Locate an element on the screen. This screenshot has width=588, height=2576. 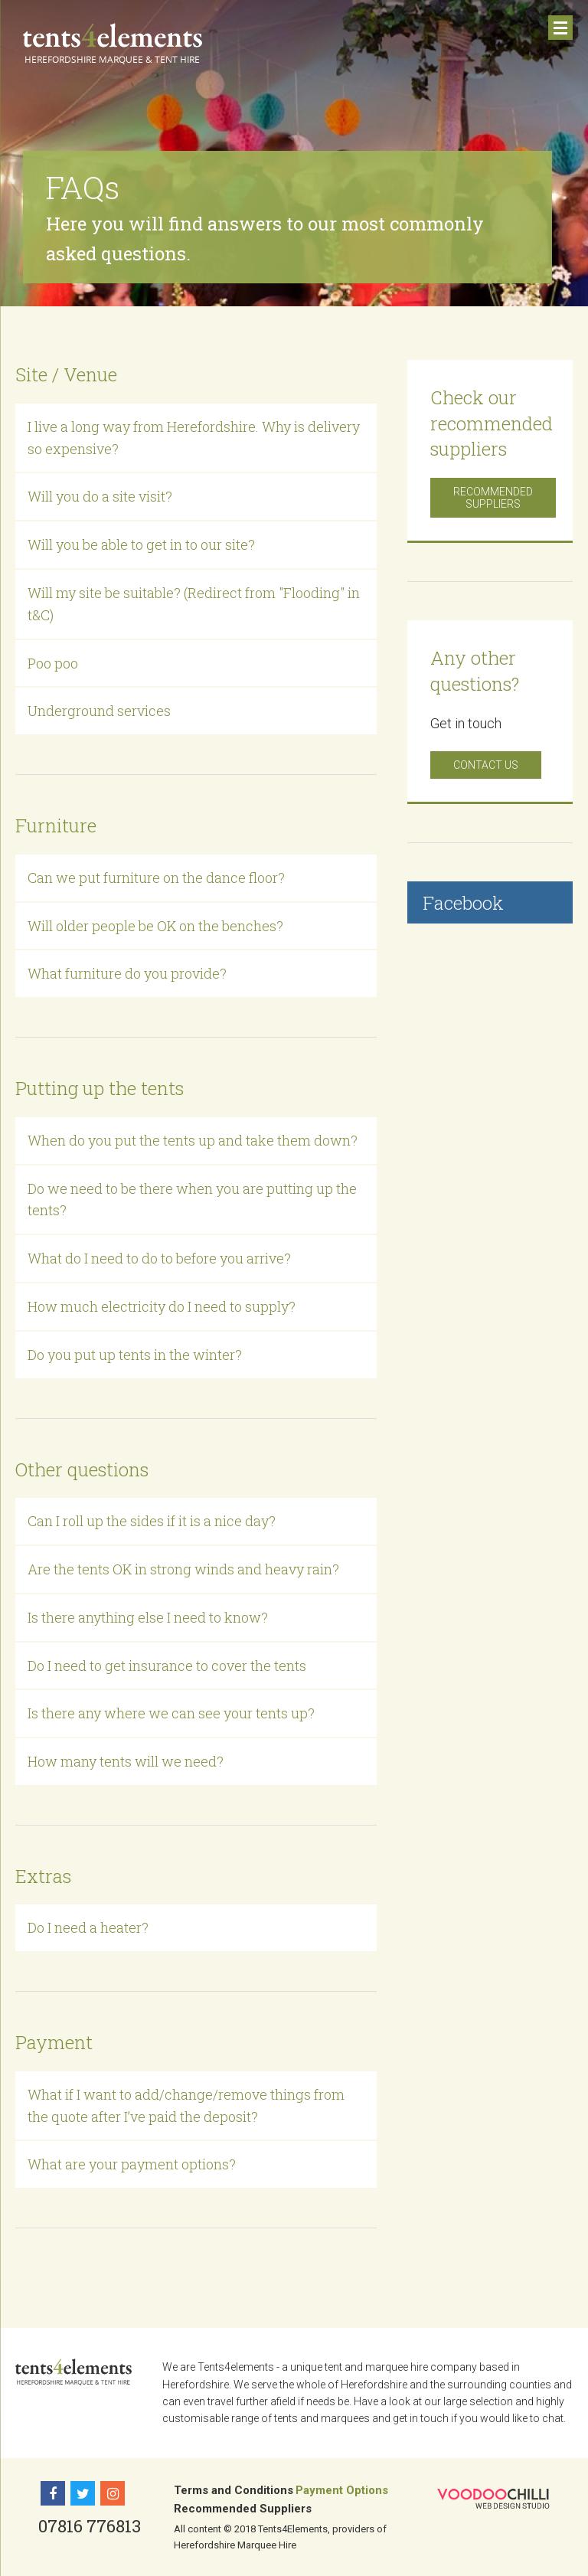
Will my site be suitable? (Redirect from "Flooding" in t&C) is located at coordinates (194, 604).